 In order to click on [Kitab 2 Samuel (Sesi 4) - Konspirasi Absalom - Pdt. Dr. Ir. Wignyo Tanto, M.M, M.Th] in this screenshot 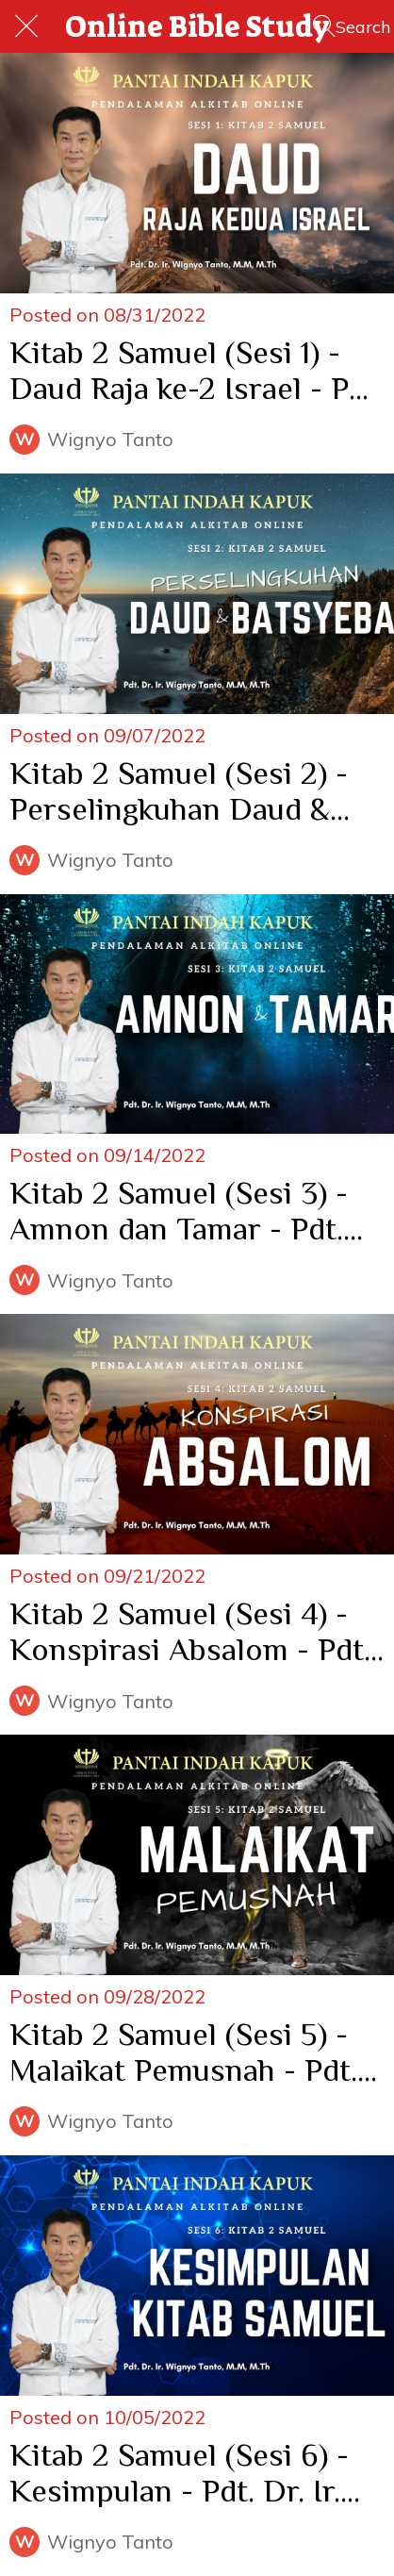, I will do `click(197, 1434)`.